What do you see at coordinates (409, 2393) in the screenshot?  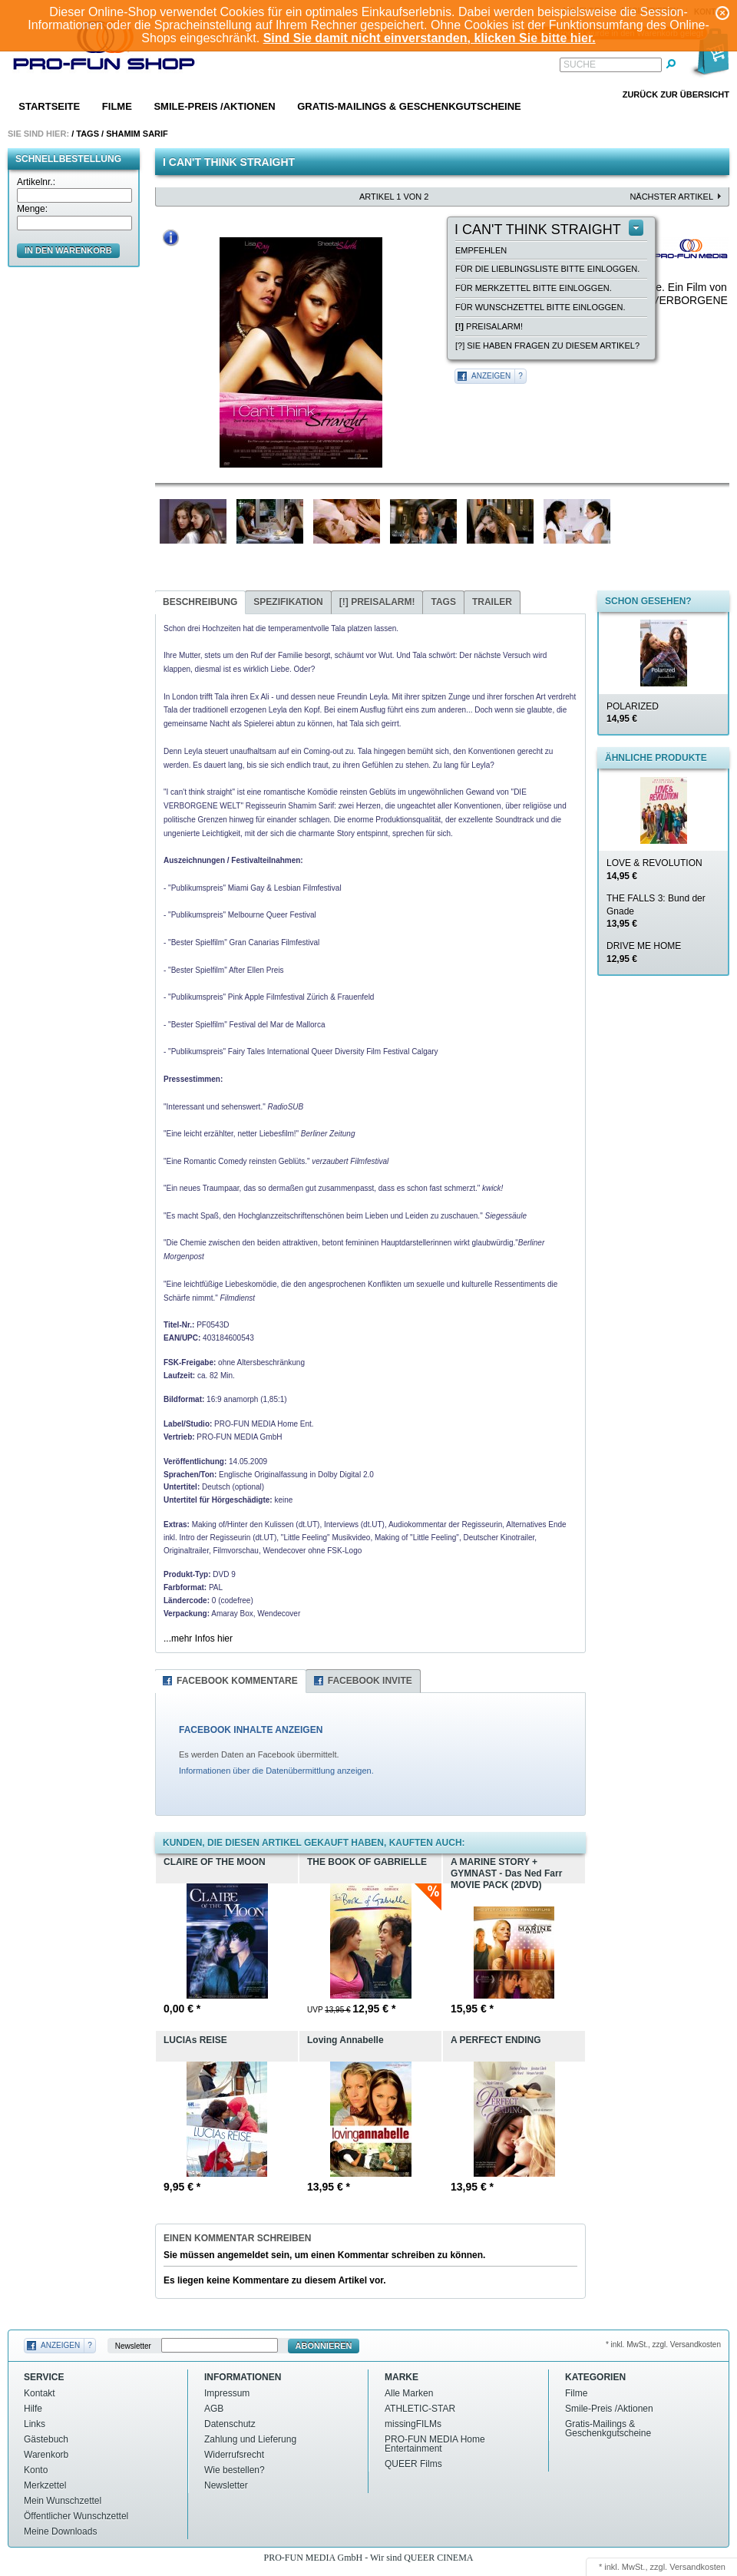 I see `Alle Marken` at bounding box center [409, 2393].